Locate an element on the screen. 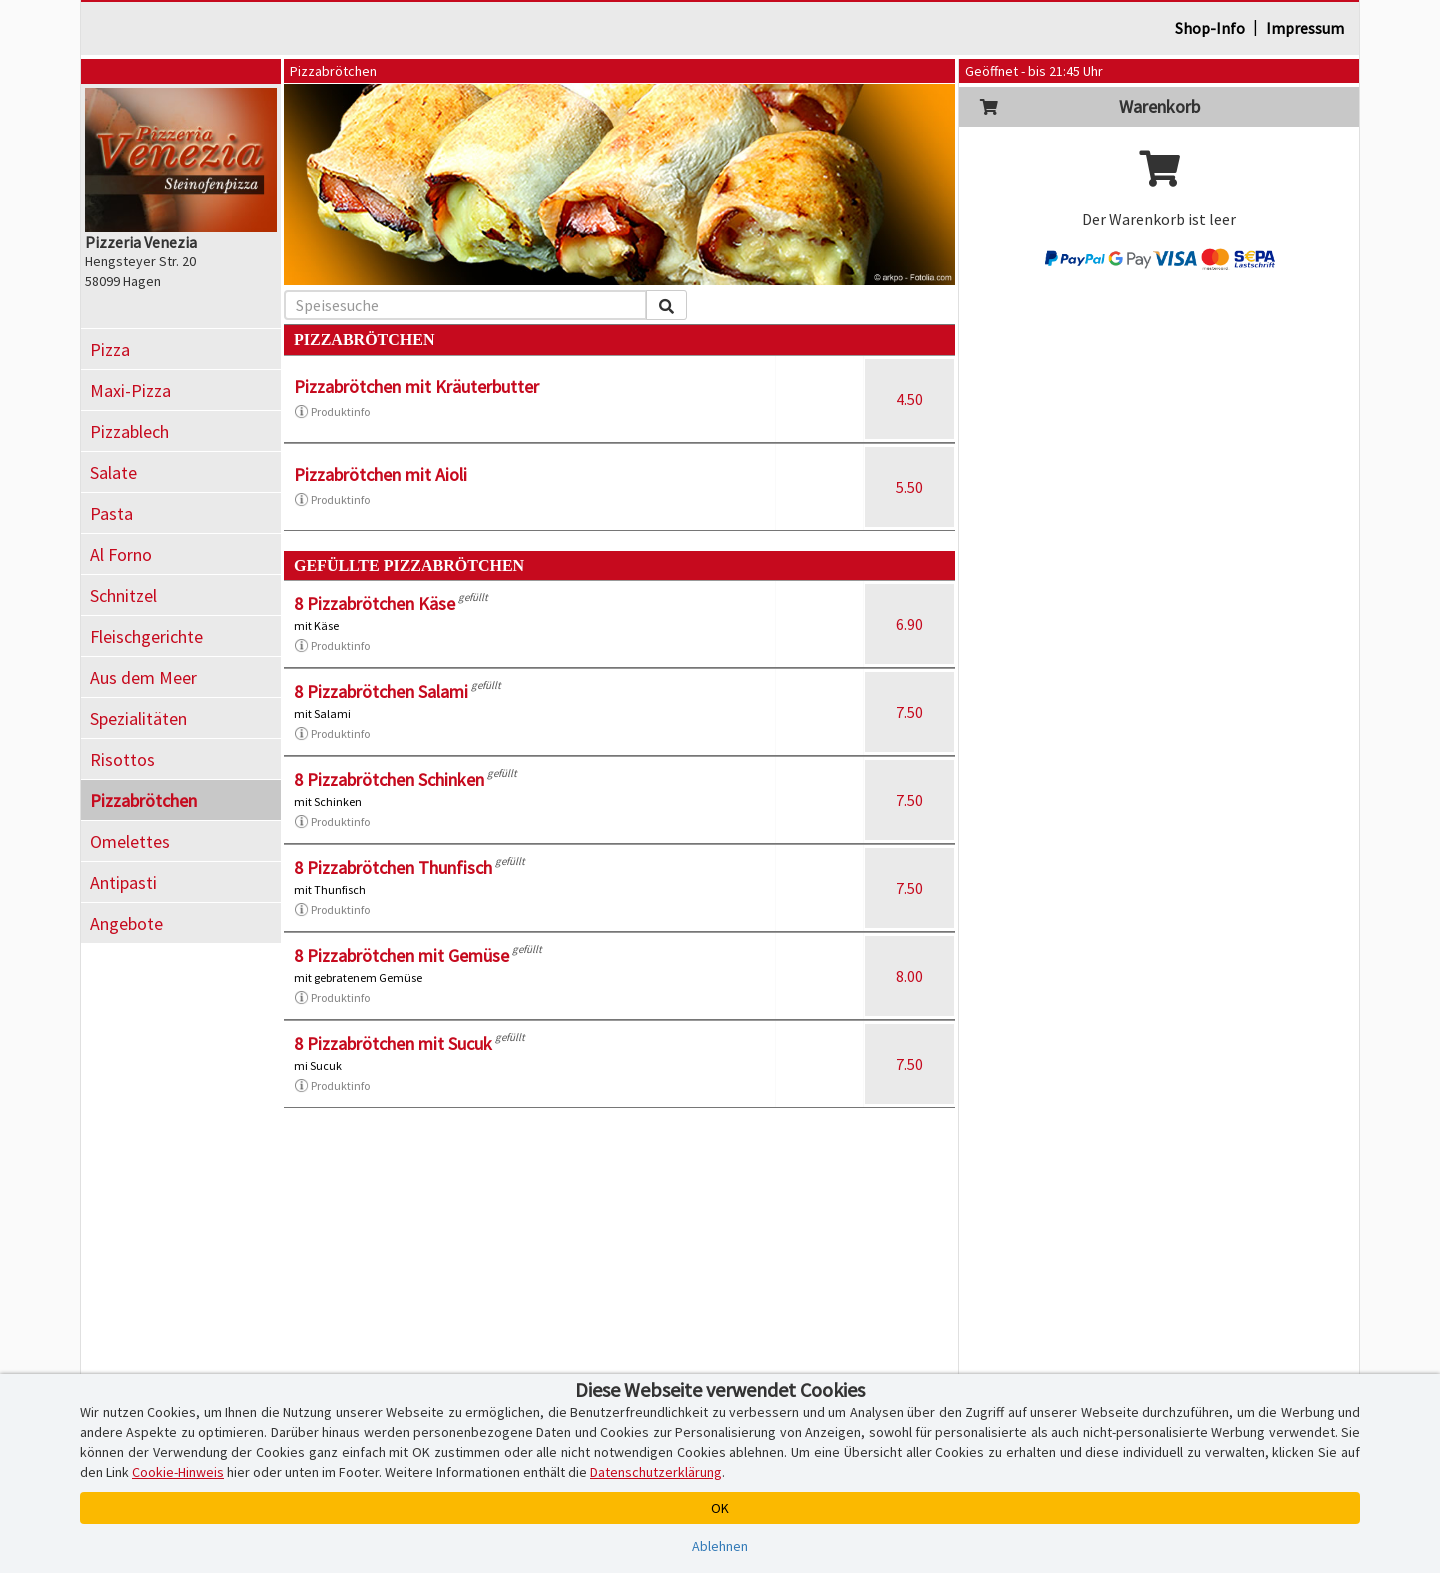 The height and width of the screenshot is (1573, 1440). 8 Pizzabrötchen mit Gemüse is located at coordinates (401, 955).